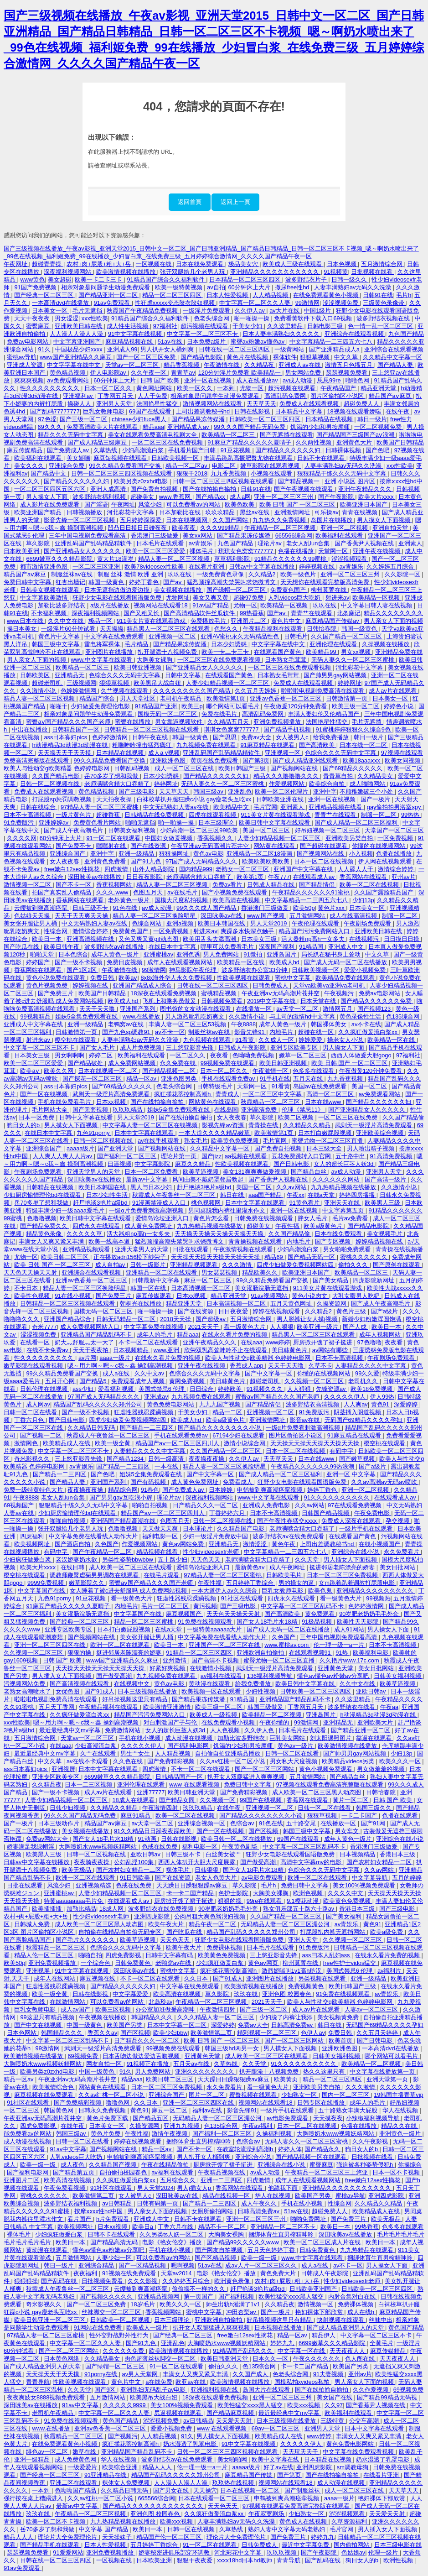 This screenshot has width=428, height=2576. Describe the element at coordinates (290, 349) in the screenshot. I see `一级黄网站` at that location.